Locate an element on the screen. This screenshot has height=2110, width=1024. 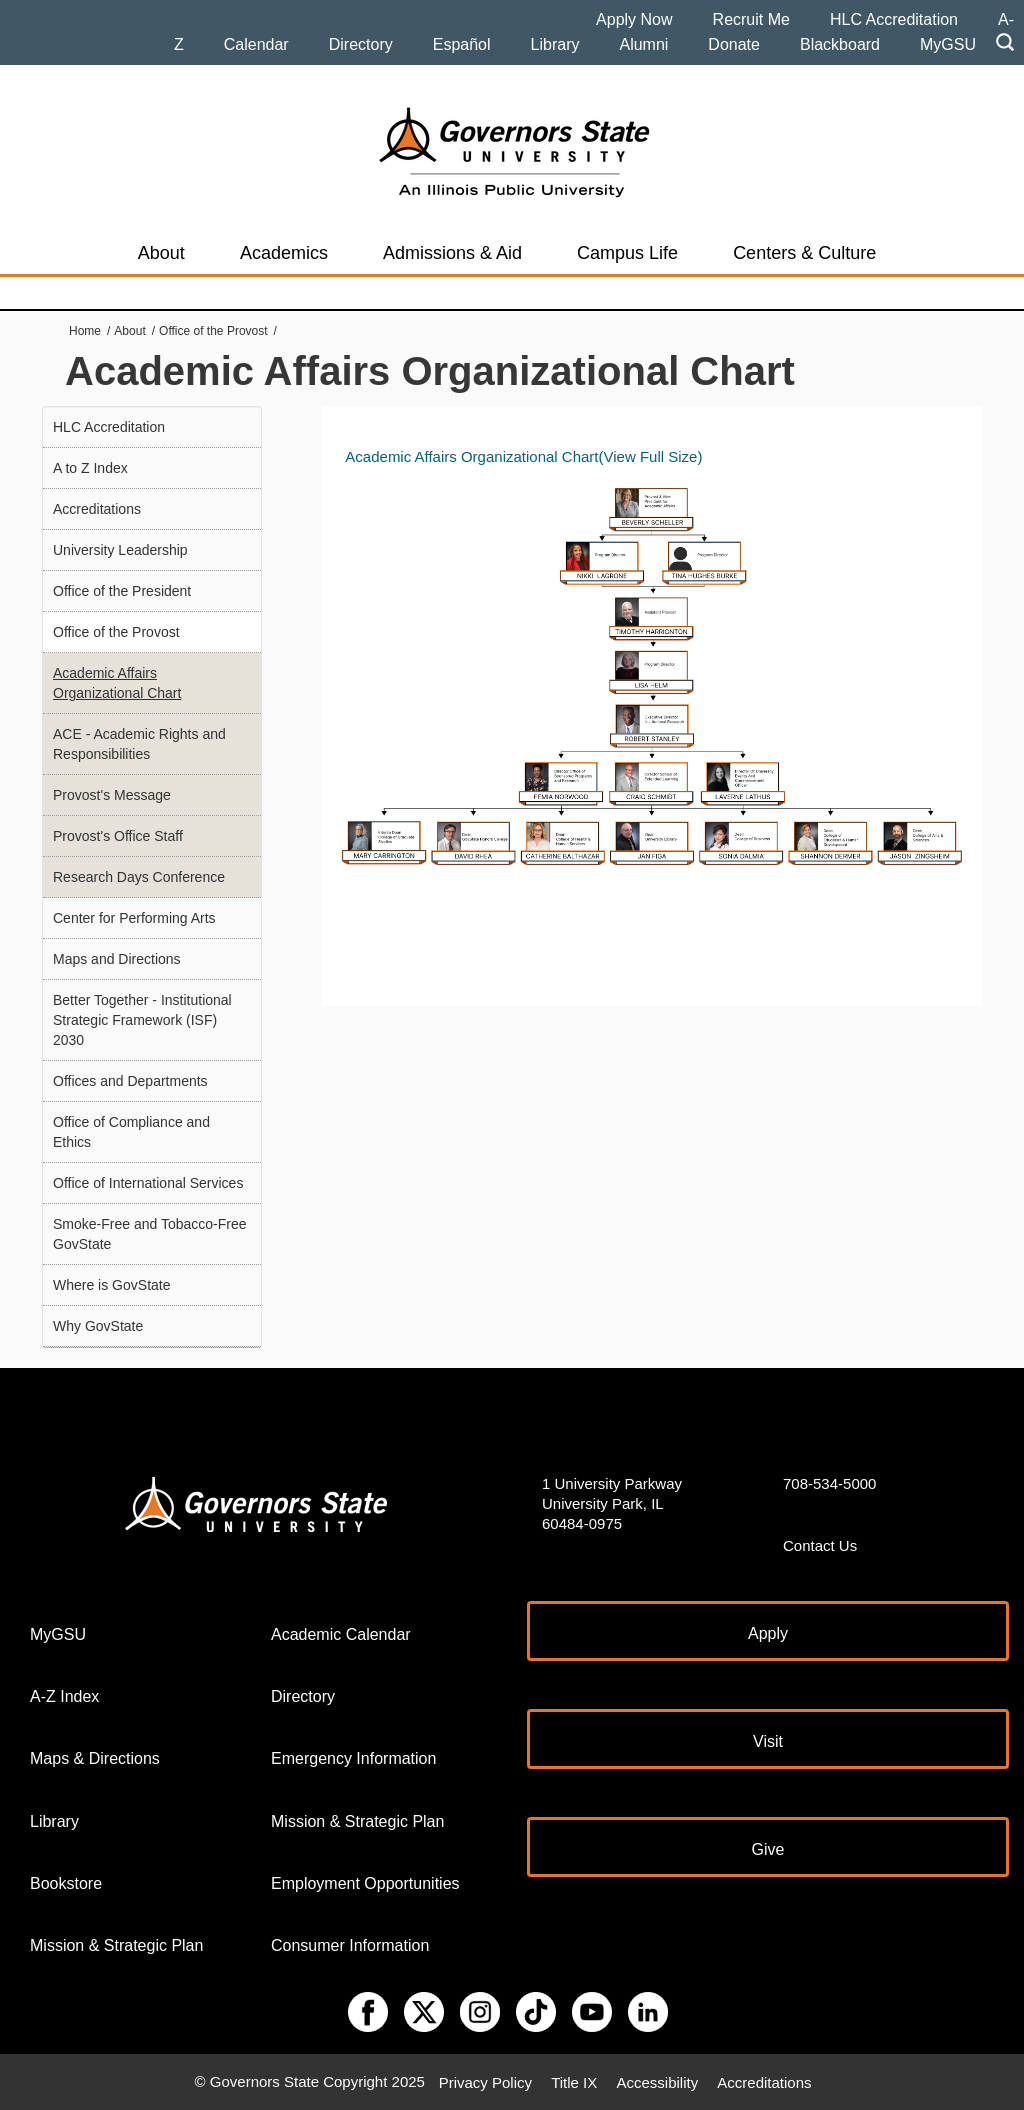
Office of the President is located at coordinates (122, 591).